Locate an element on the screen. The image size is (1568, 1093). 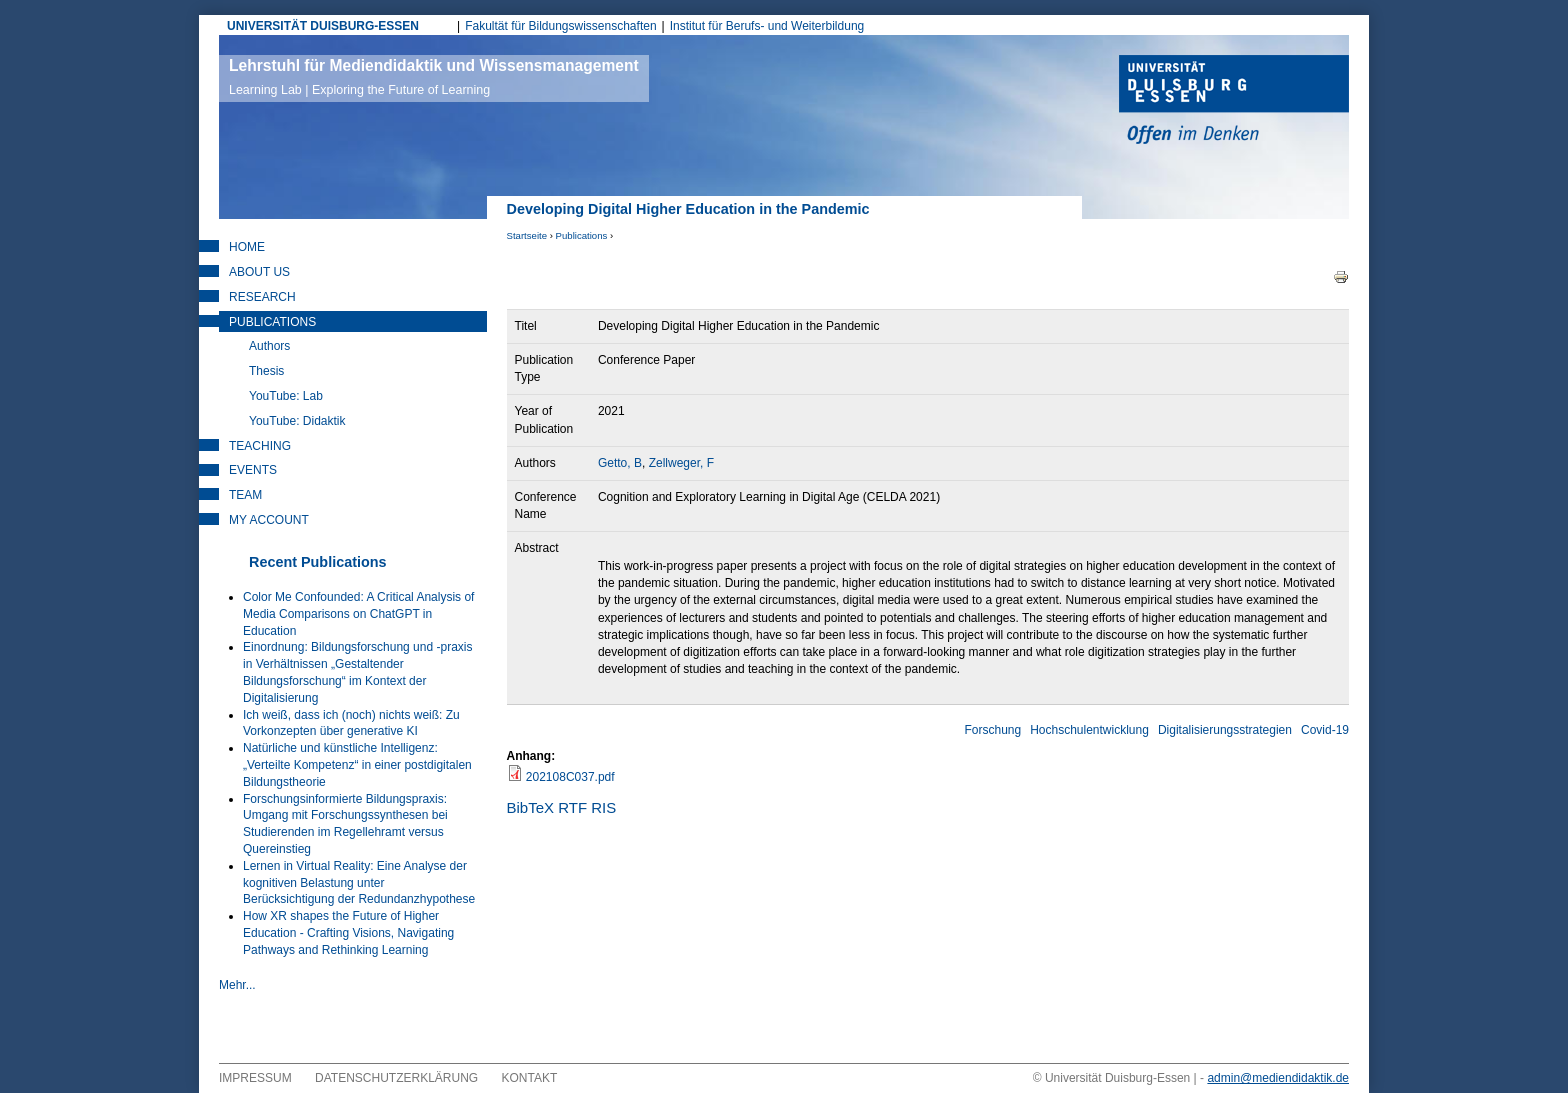
Events is located at coordinates (253, 470).